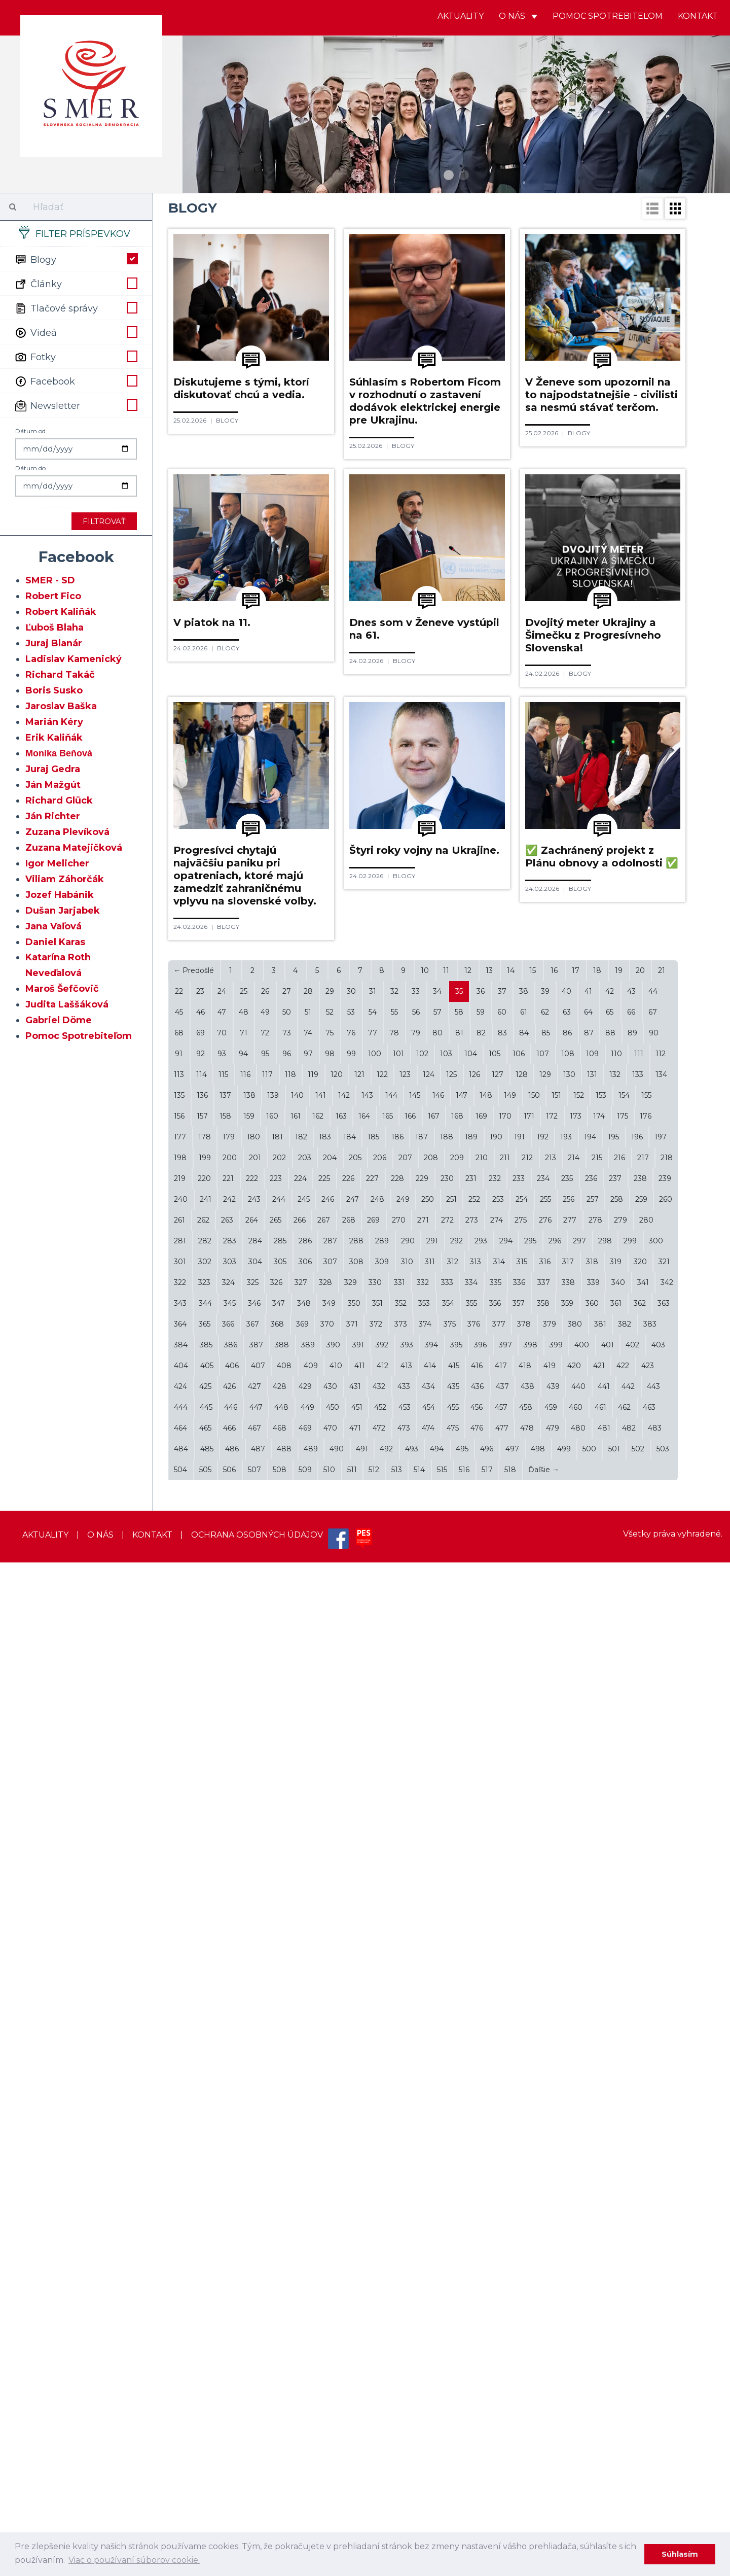 Image resolution: width=730 pixels, height=2576 pixels. I want to click on 346, so click(254, 2316).